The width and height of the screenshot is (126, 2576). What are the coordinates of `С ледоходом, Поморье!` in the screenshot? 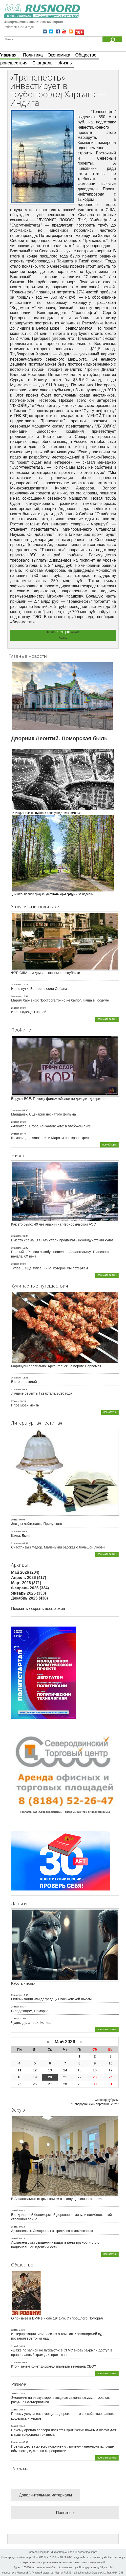 It's located at (30, 2011).